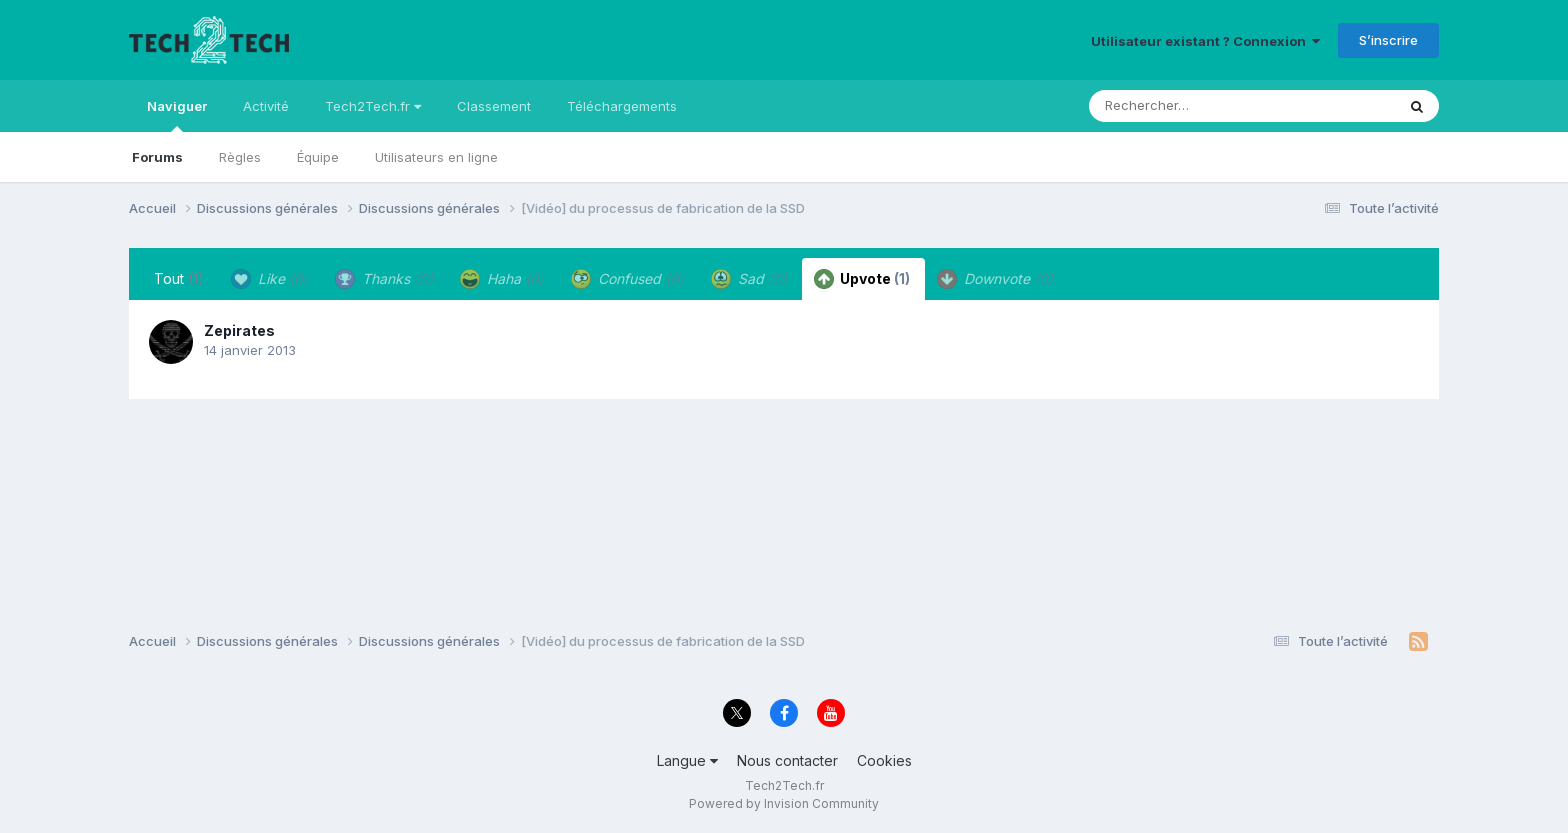  Describe the element at coordinates (373, 106) in the screenshot. I see `Tech2Tech.fr` at that location.